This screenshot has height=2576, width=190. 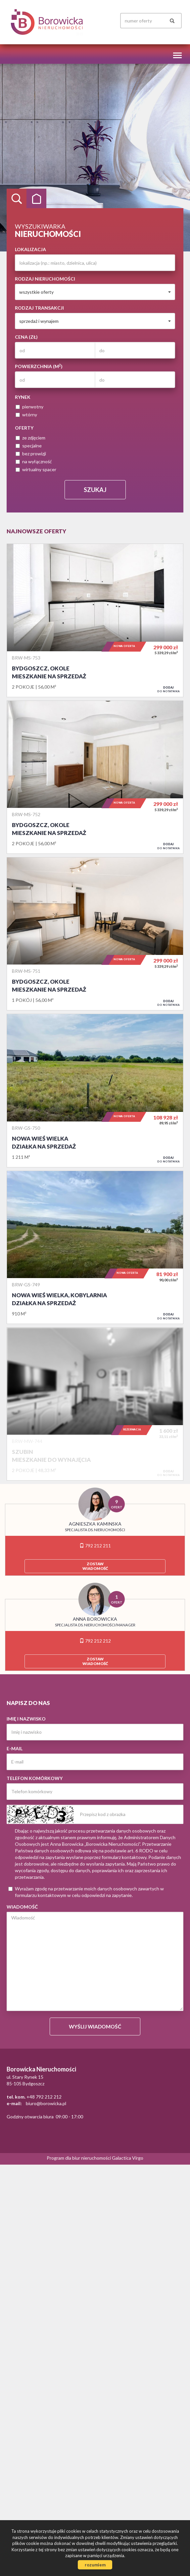 What do you see at coordinates (26, 337) in the screenshot?
I see `Cena (zł)` at bounding box center [26, 337].